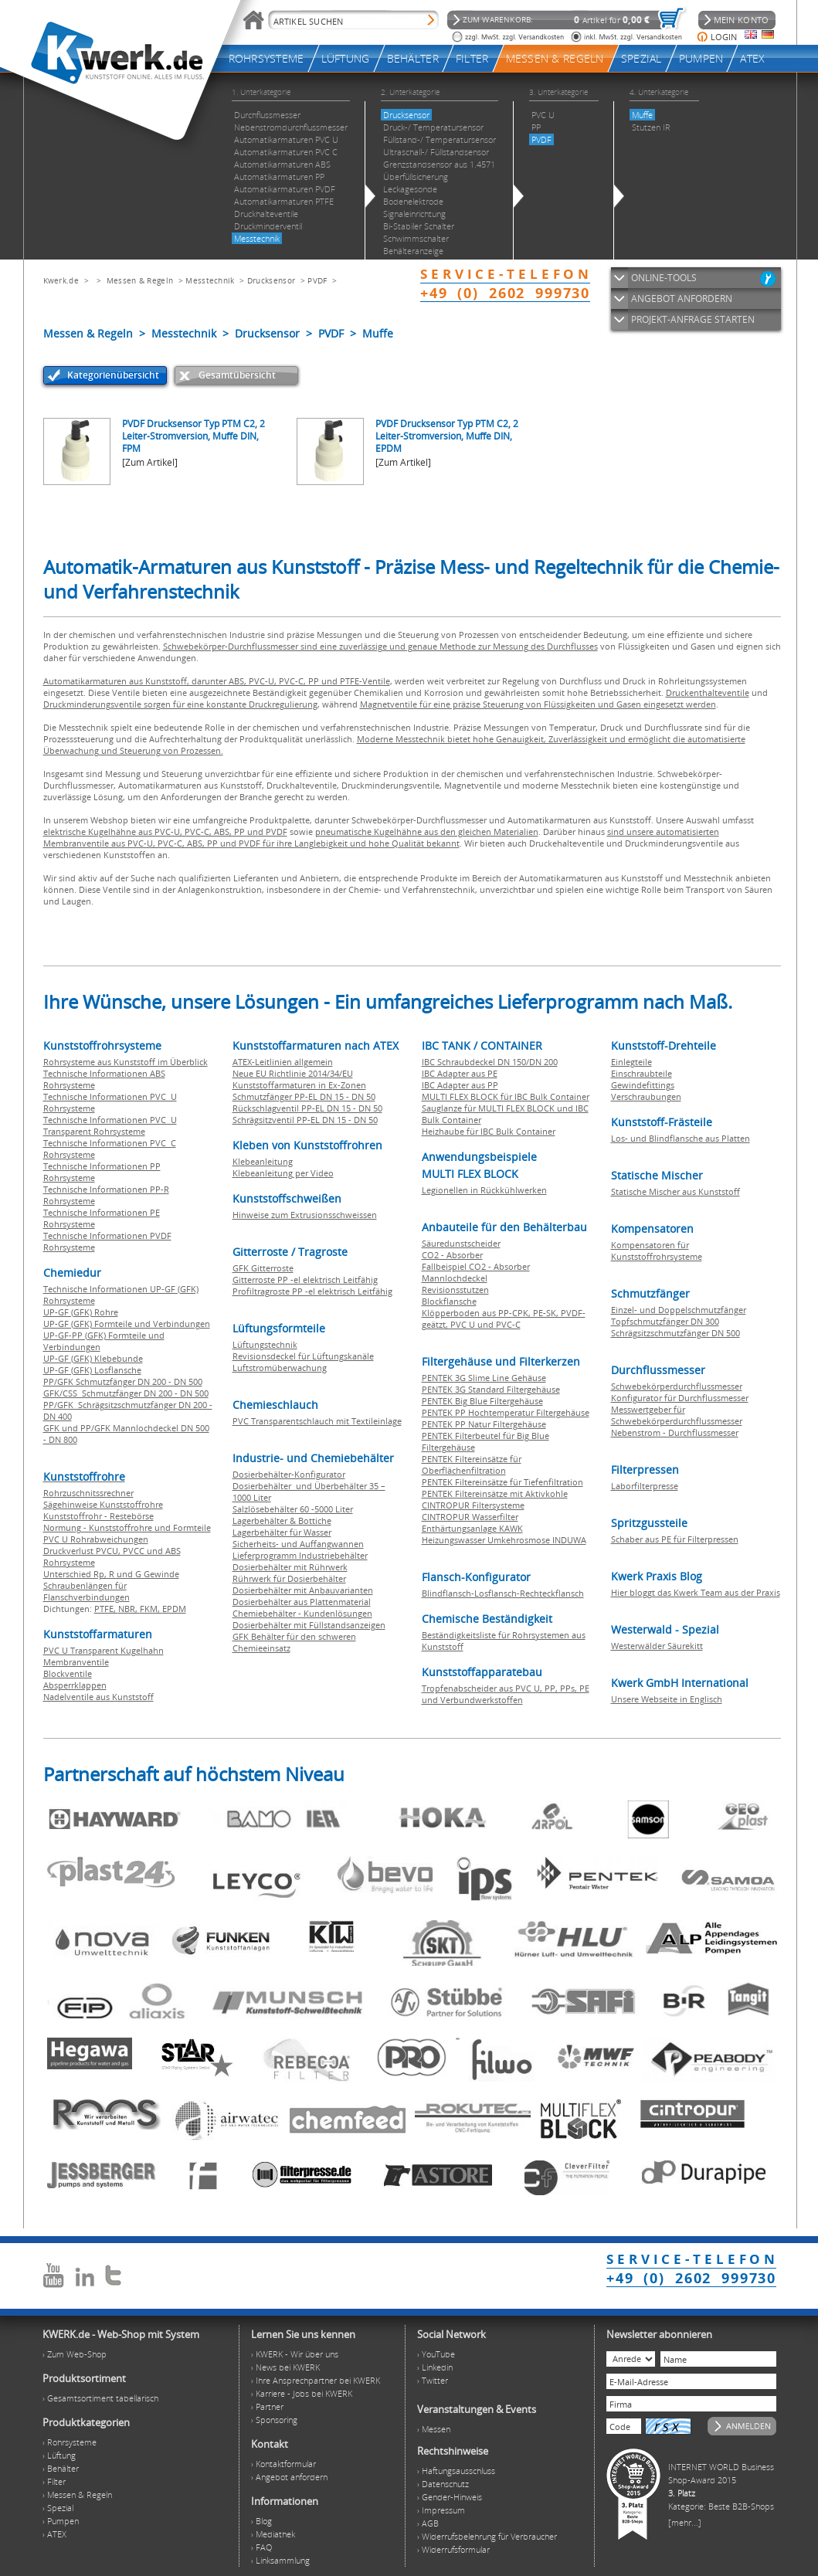 The image size is (818, 2576). Describe the element at coordinates (122, 1381) in the screenshot. I see `PP/GFK Schmutzfänger DN 200 - DN 500` at that location.